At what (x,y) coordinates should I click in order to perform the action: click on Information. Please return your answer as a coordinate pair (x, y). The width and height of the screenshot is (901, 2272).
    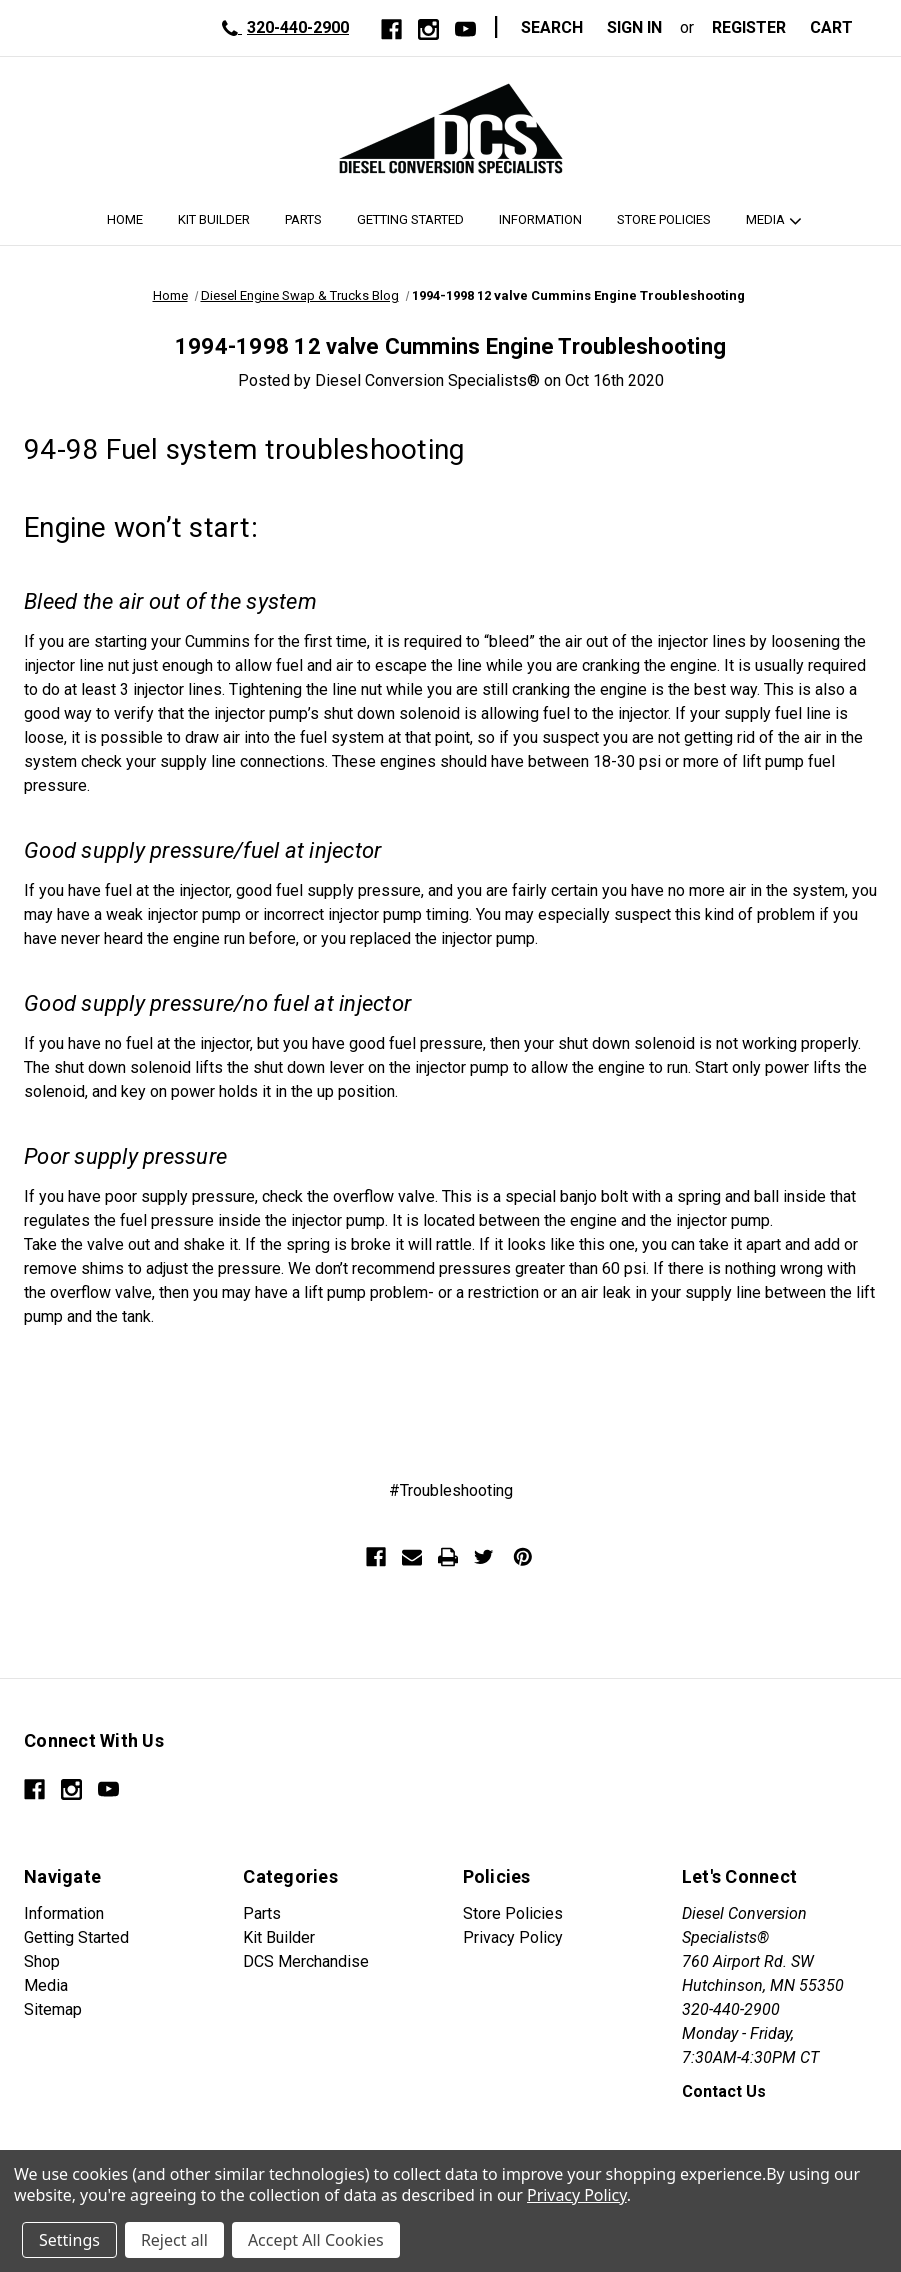
    Looking at the image, I should click on (540, 219).